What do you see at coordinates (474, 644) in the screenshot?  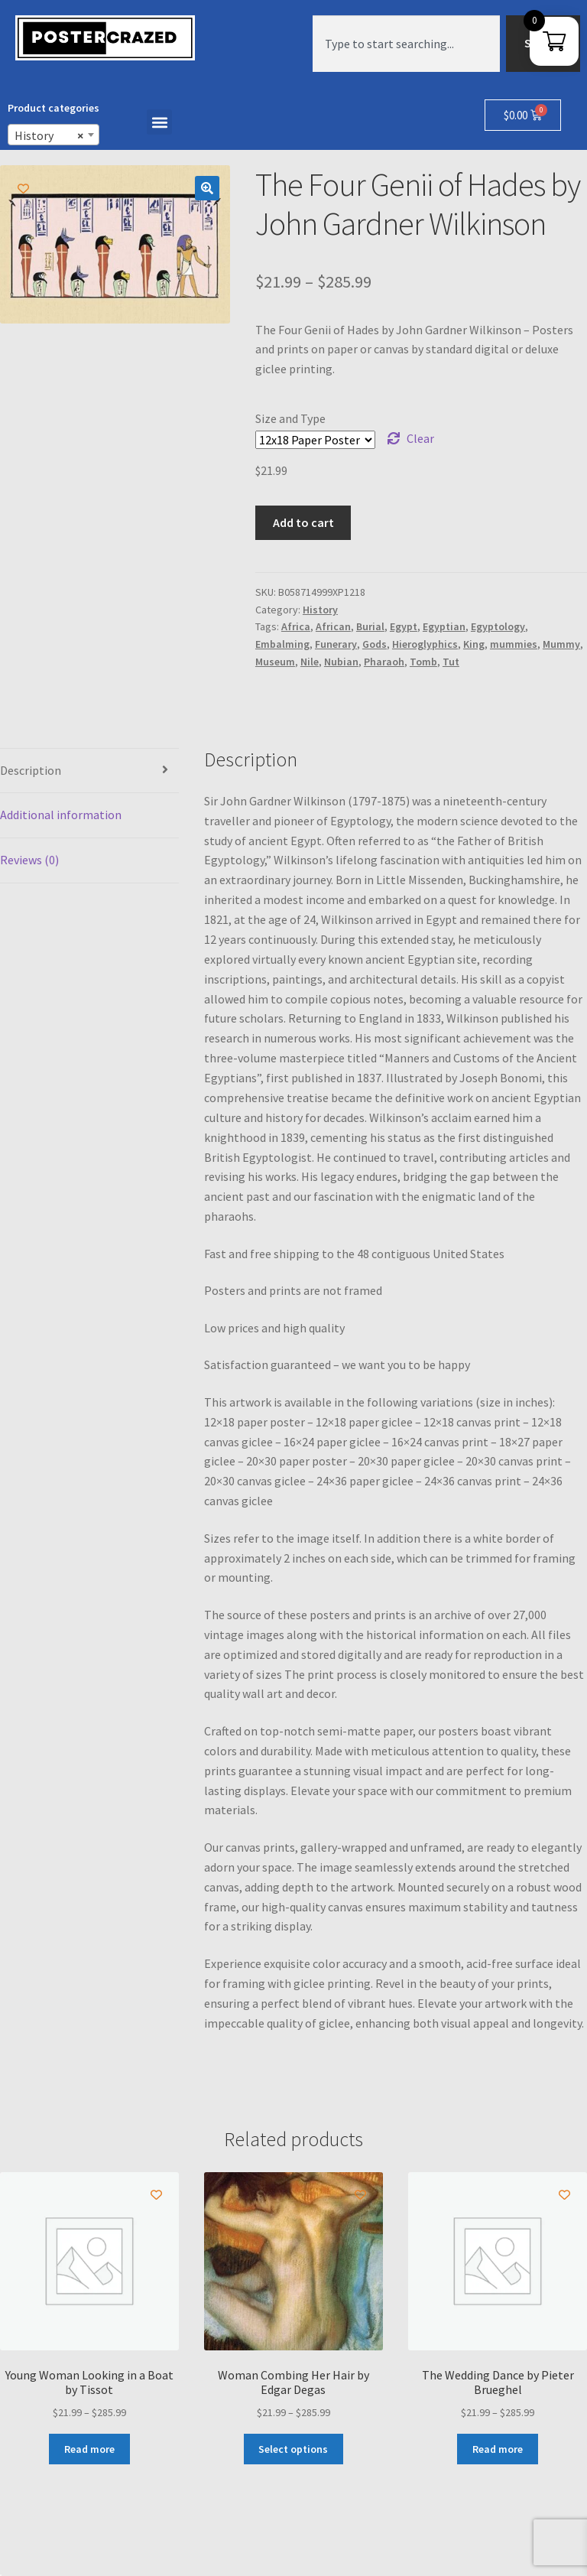 I see `King` at bounding box center [474, 644].